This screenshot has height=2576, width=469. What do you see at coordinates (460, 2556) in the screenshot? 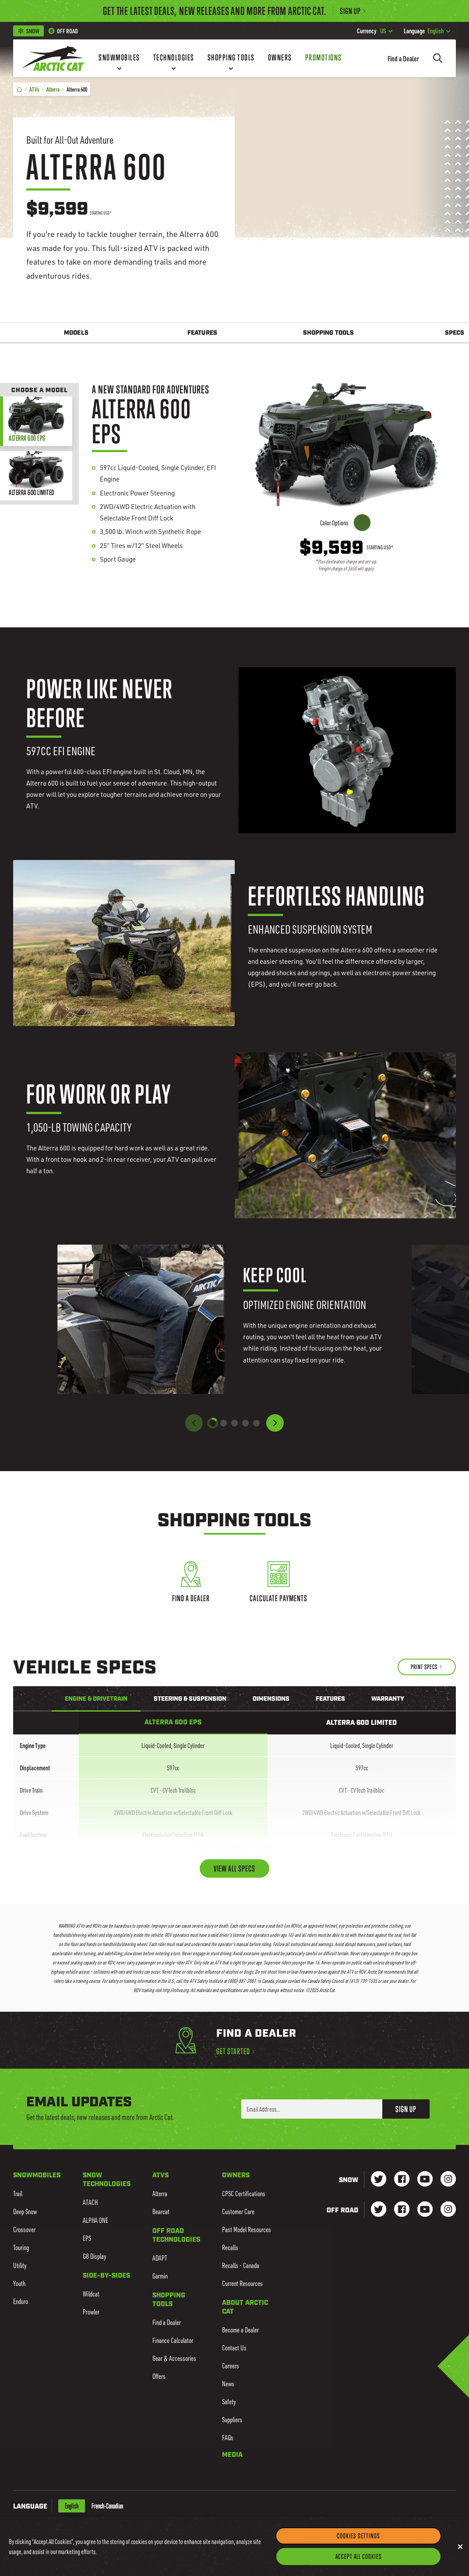
I see `[Close]` at bounding box center [460, 2556].